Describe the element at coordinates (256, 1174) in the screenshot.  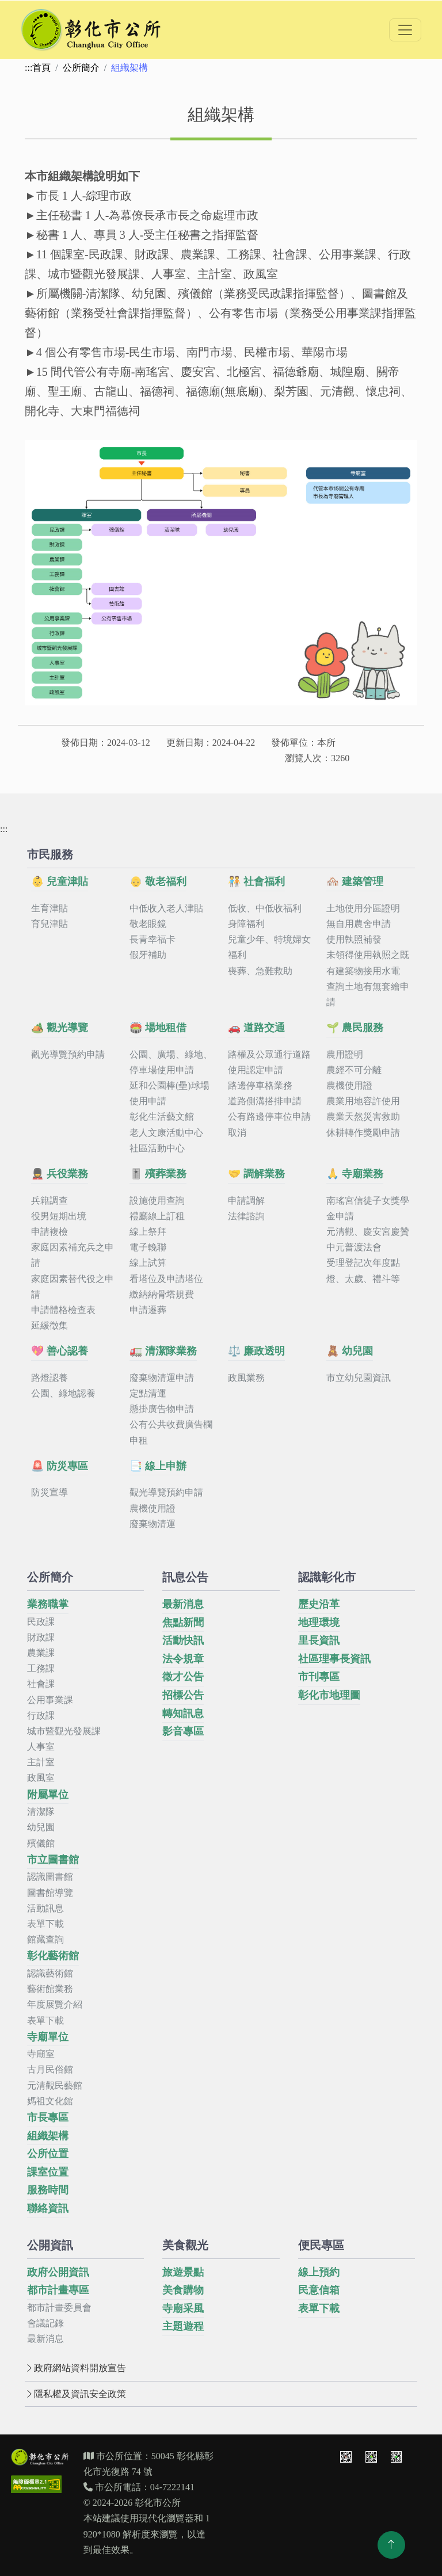
I see `🤝 調解業務` at that location.